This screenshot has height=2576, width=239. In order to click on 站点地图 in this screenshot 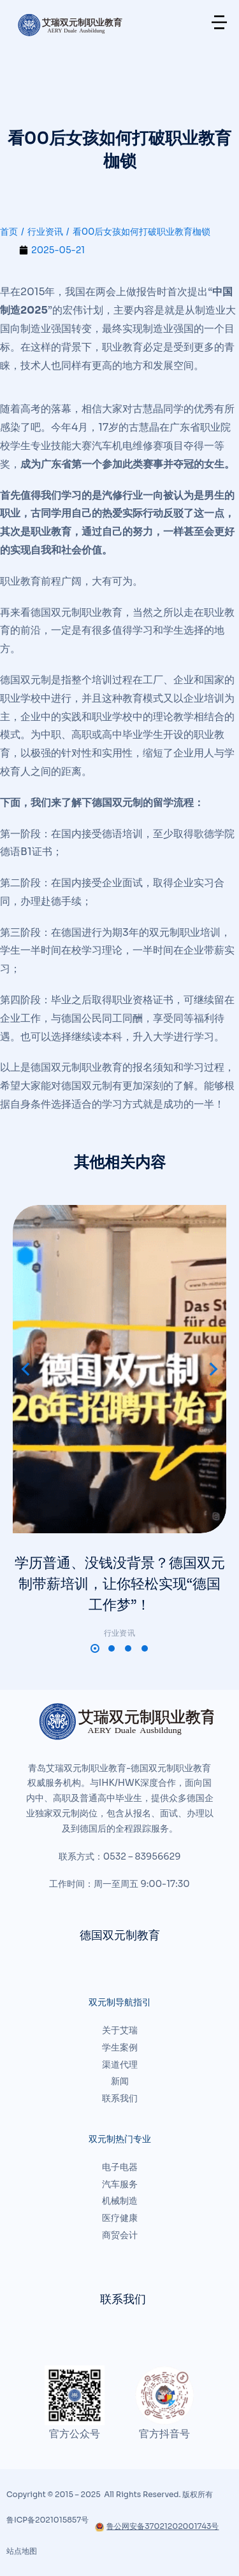, I will do `click(21, 2551)`.